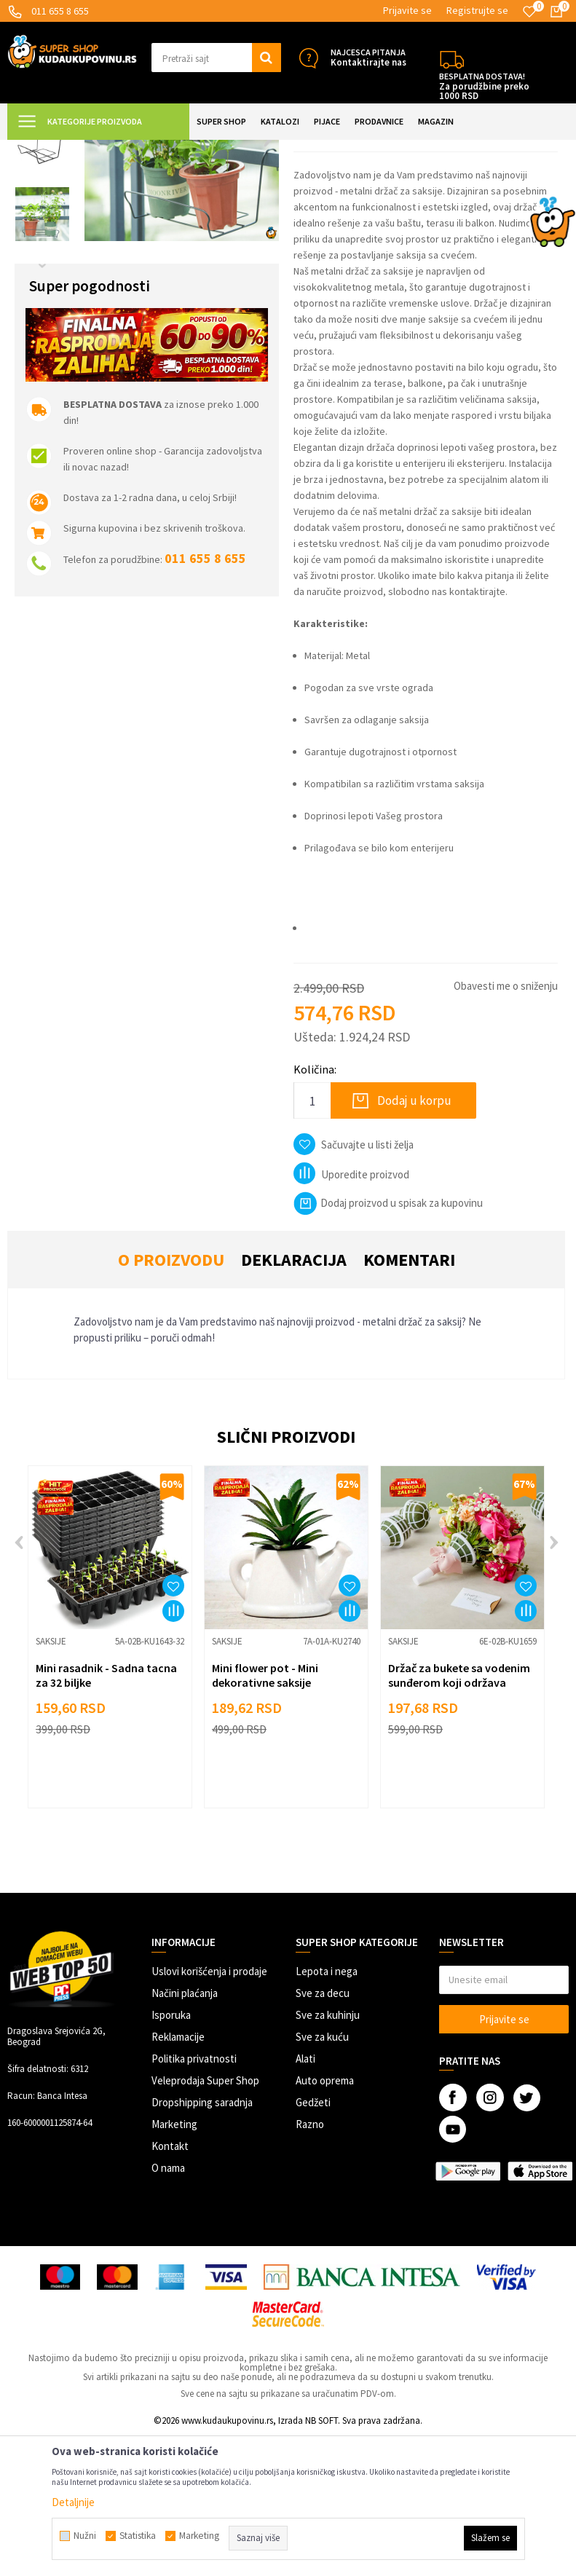 Image resolution: width=576 pixels, height=2576 pixels. Describe the element at coordinates (327, 2111) in the screenshot. I see `Lepota i nega` at that location.